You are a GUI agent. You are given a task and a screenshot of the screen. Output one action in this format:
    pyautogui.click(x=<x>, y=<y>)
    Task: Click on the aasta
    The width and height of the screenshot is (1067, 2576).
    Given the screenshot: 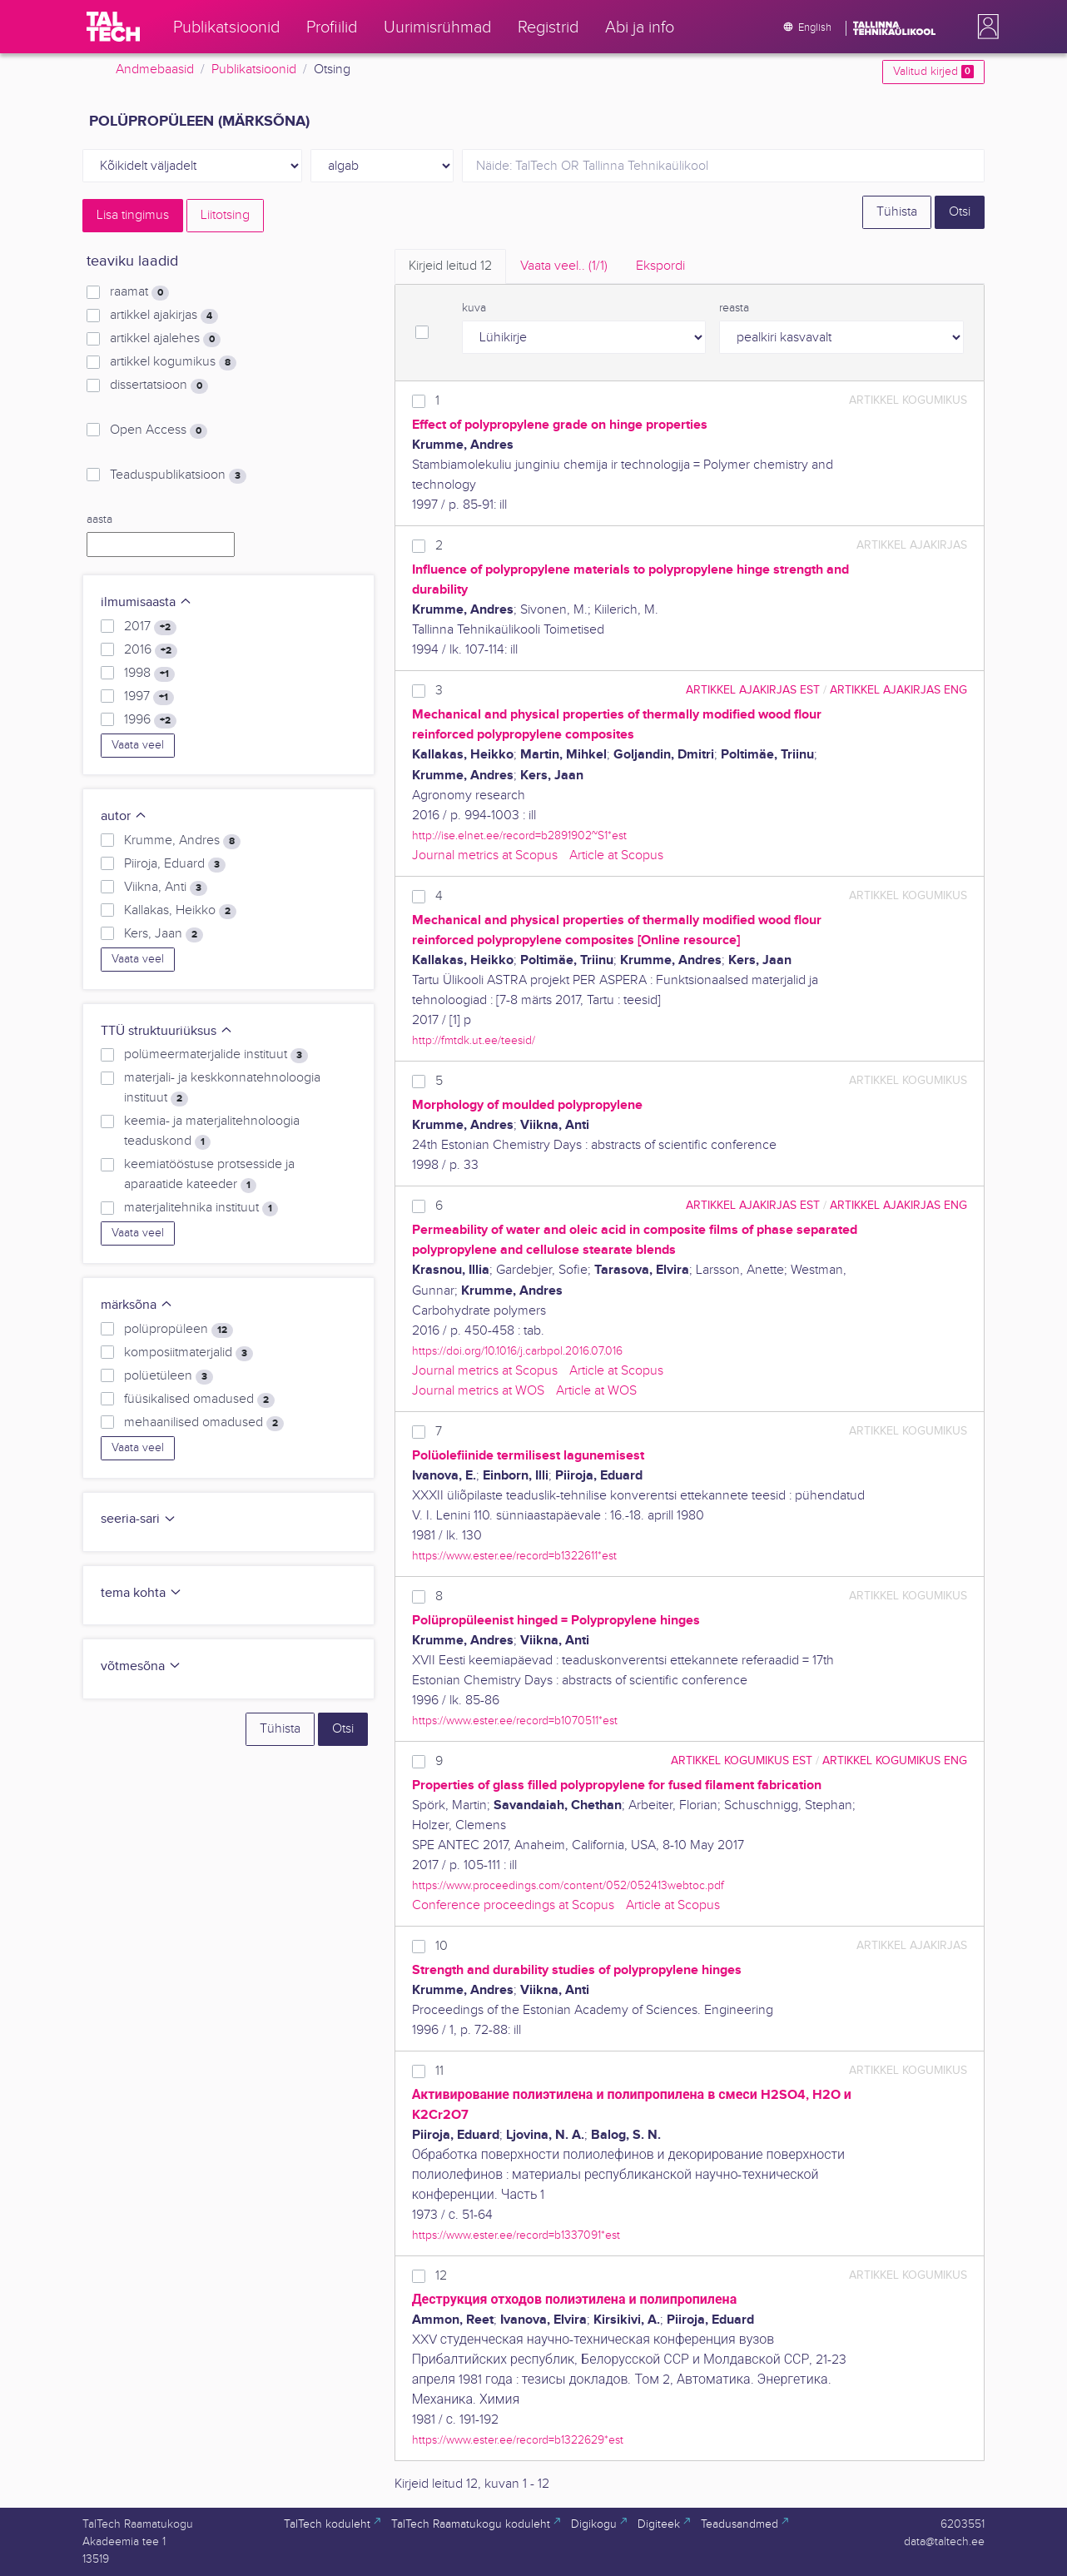 What is the action you would take?
    pyautogui.click(x=99, y=519)
    